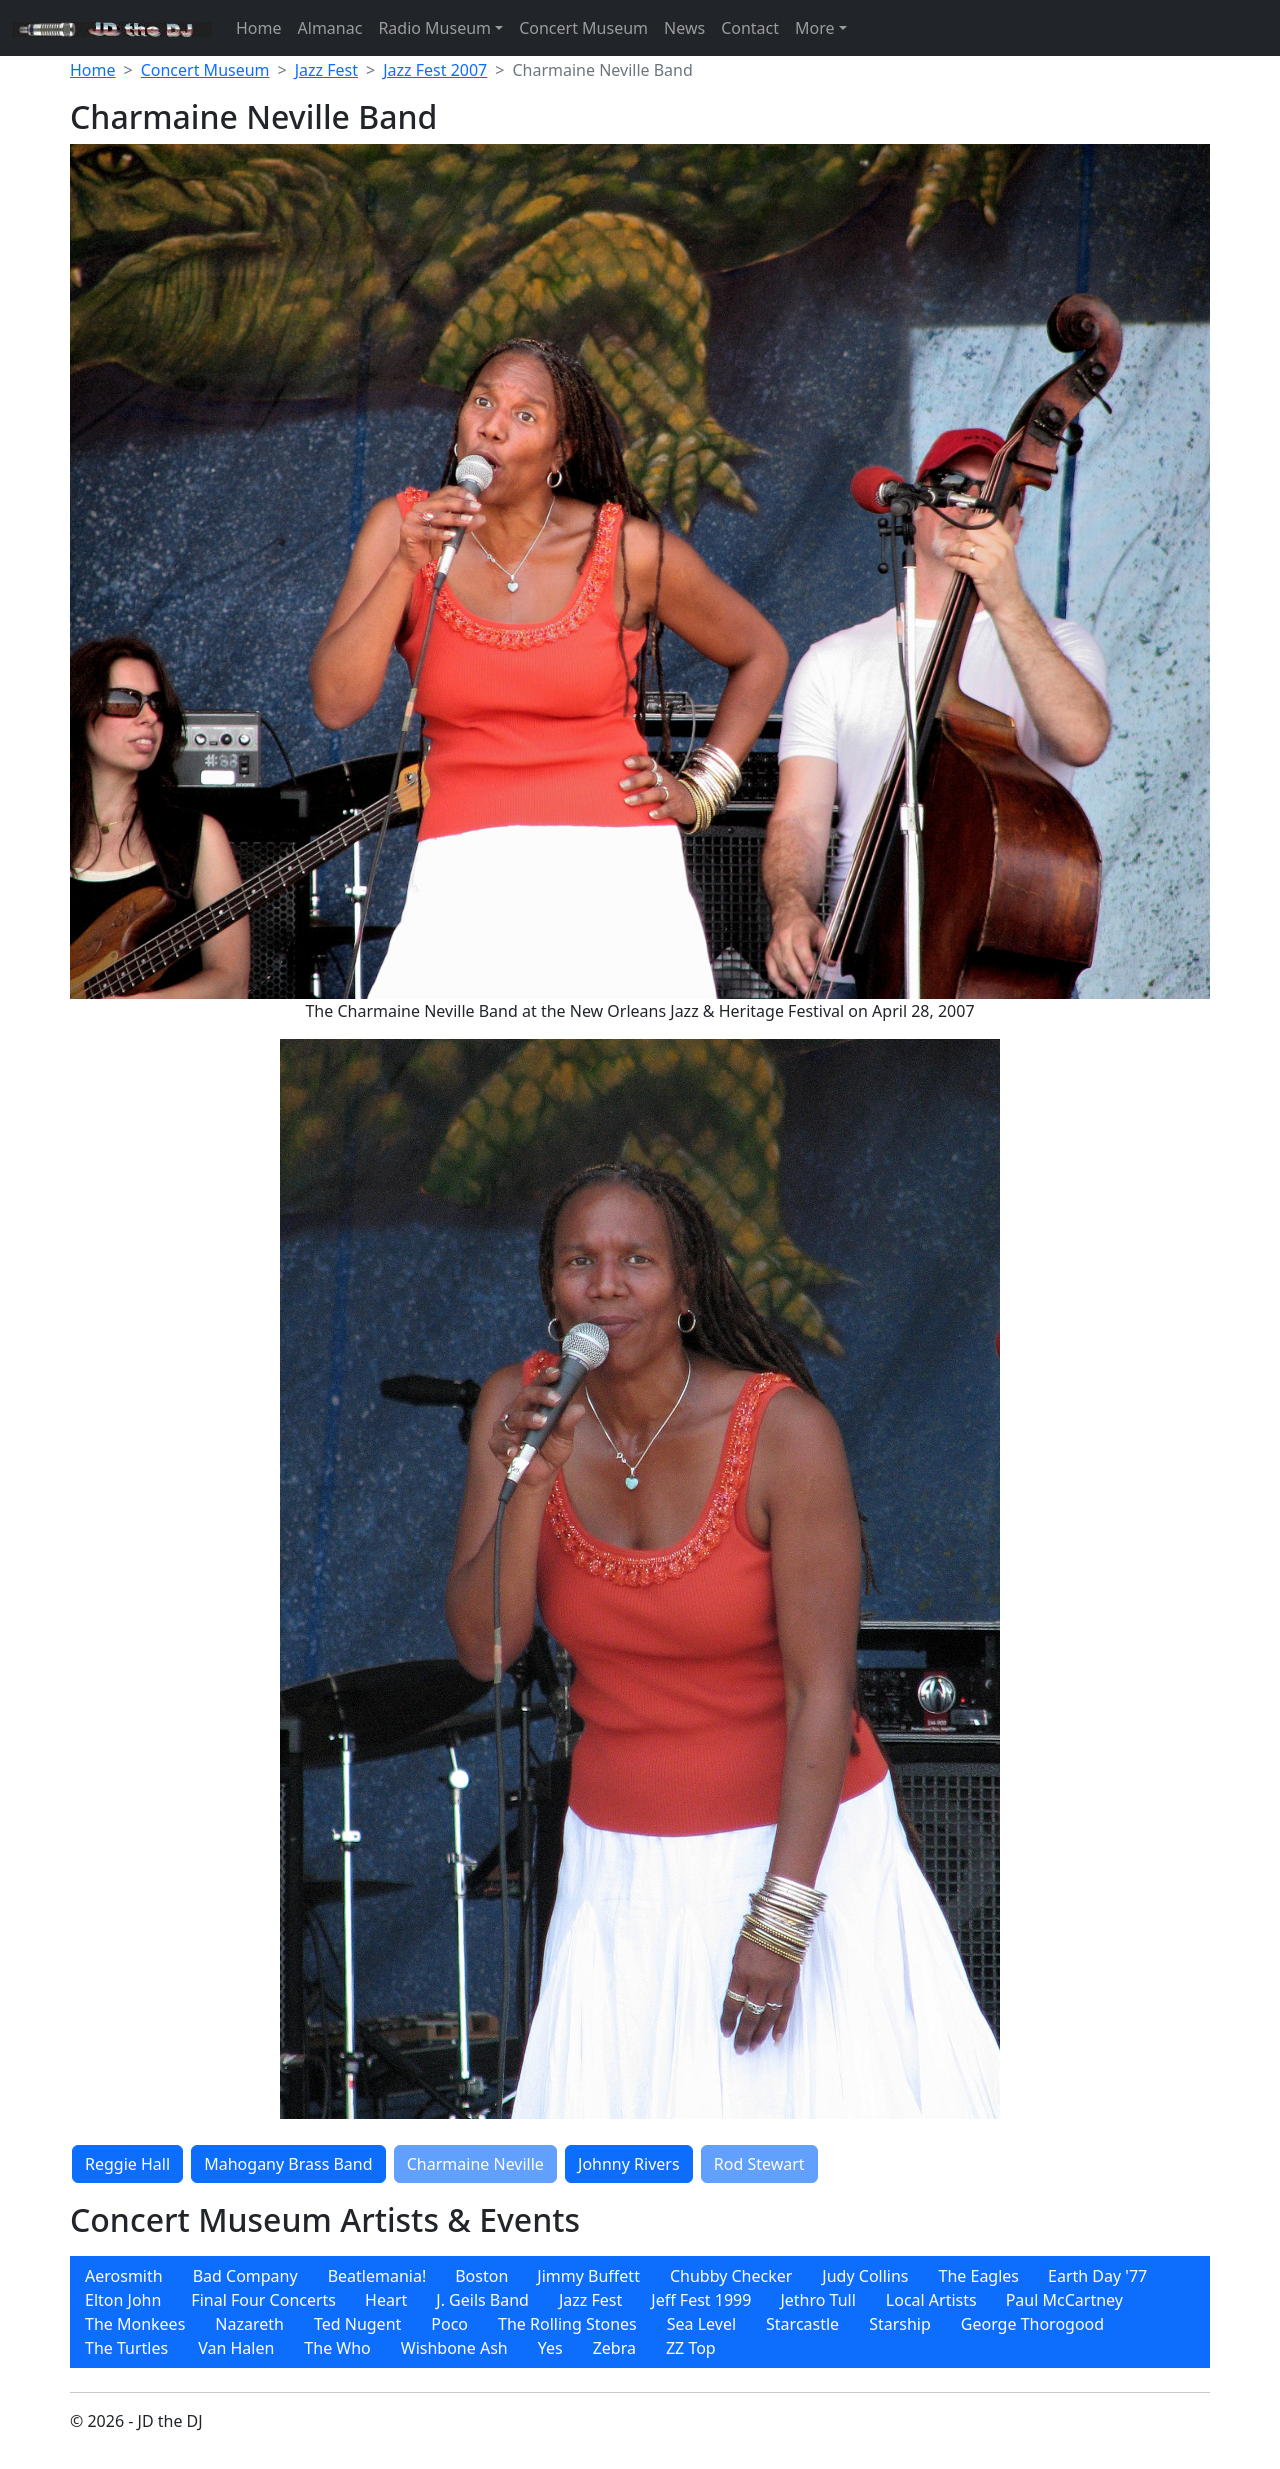 The width and height of the screenshot is (1280, 2469). I want to click on Van Halen, so click(236, 2348).